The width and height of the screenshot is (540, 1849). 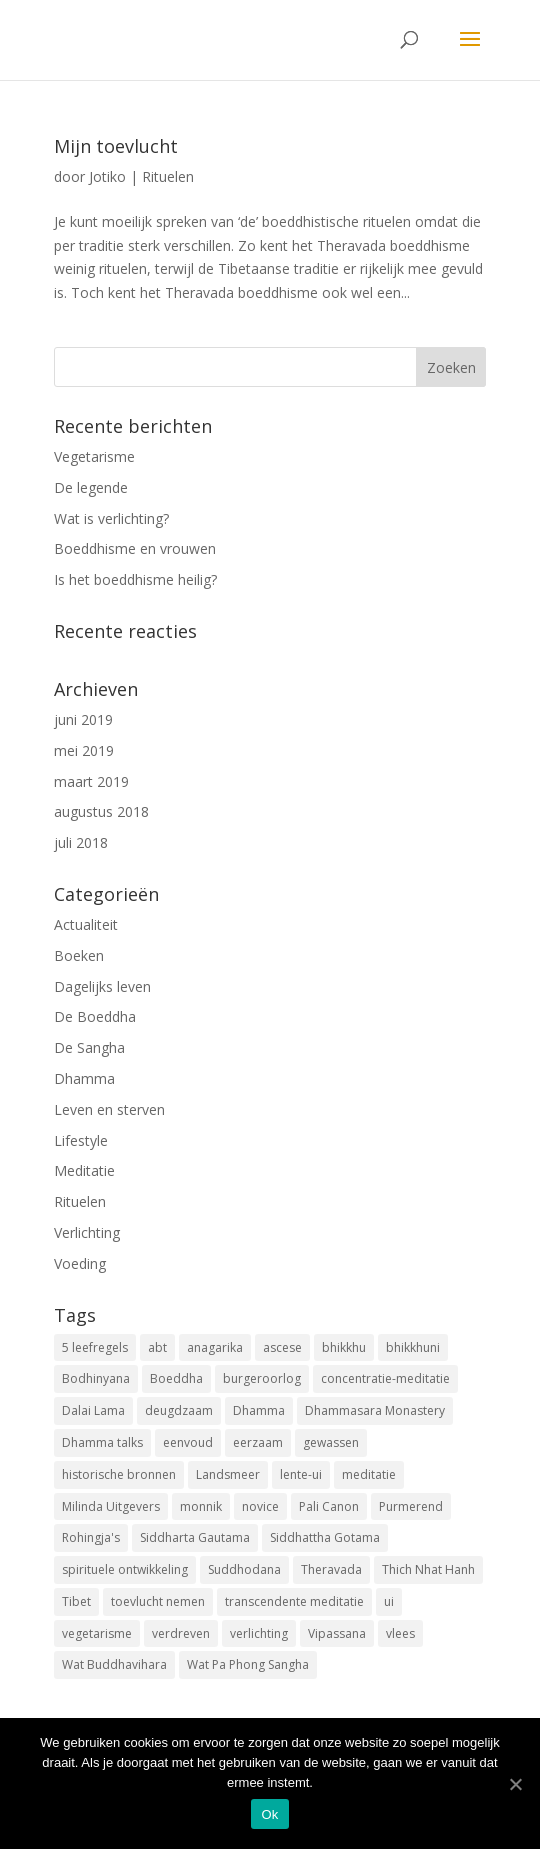 What do you see at coordinates (125, 1569) in the screenshot?
I see `spirituele ontwikkeling [spirituele ontwikkeling (1 item)]` at bounding box center [125, 1569].